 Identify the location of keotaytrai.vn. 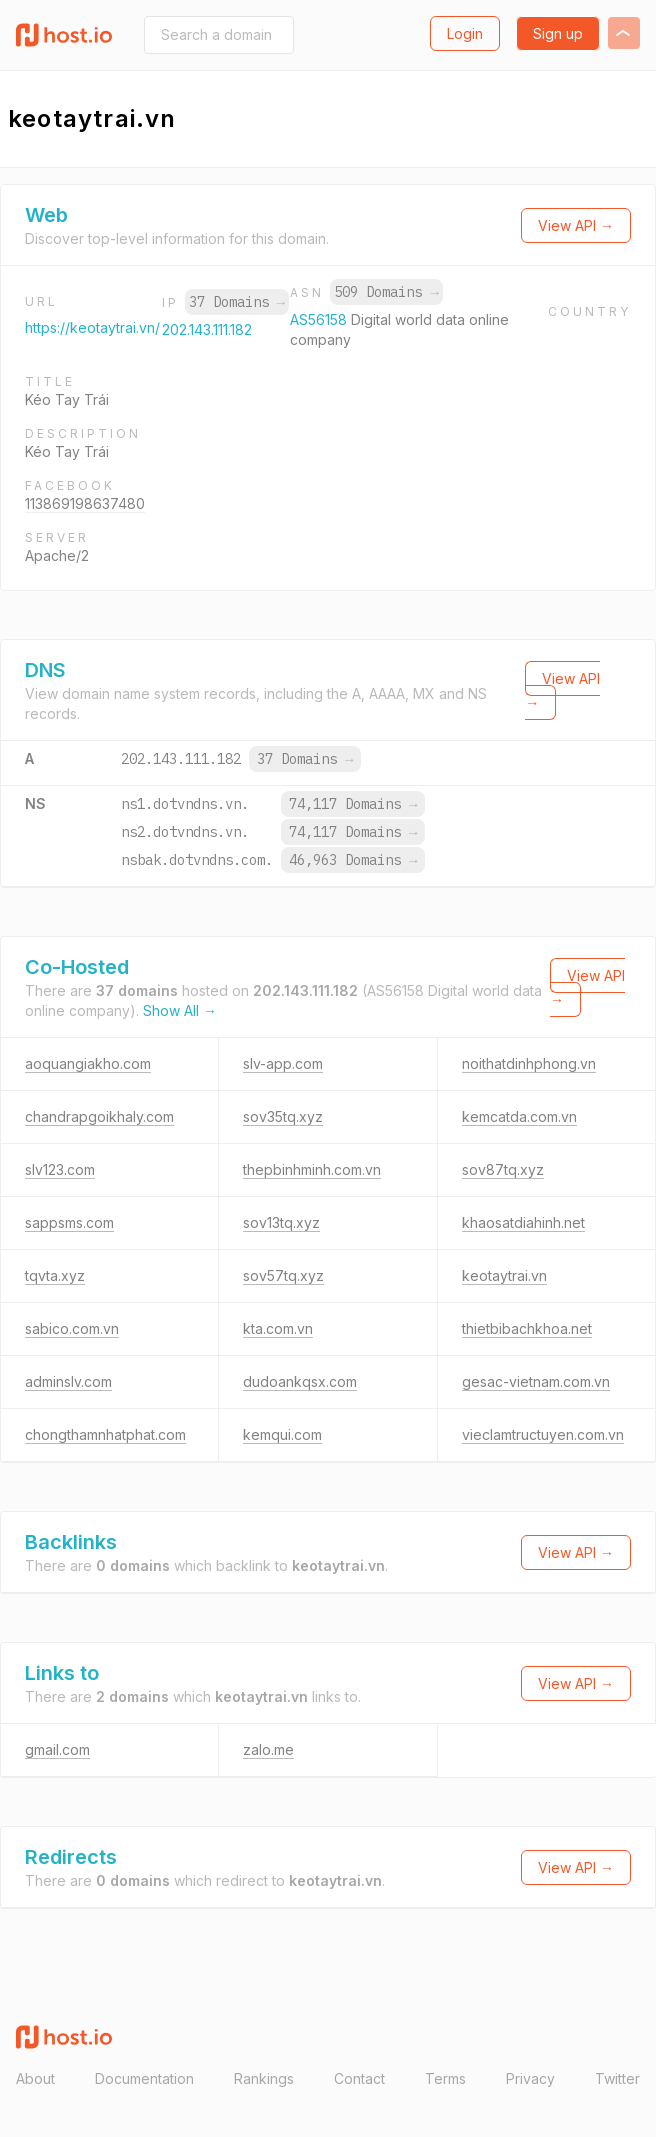
(504, 1275).